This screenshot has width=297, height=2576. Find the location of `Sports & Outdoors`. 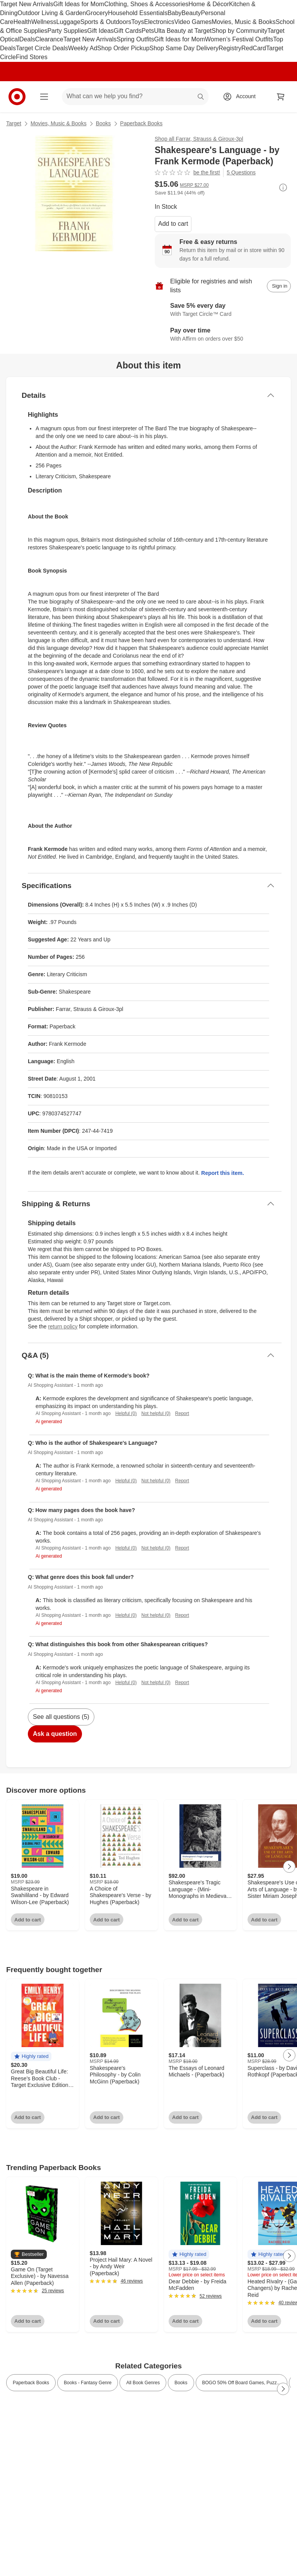

Sports & Outdoors is located at coordinates (105, 22).